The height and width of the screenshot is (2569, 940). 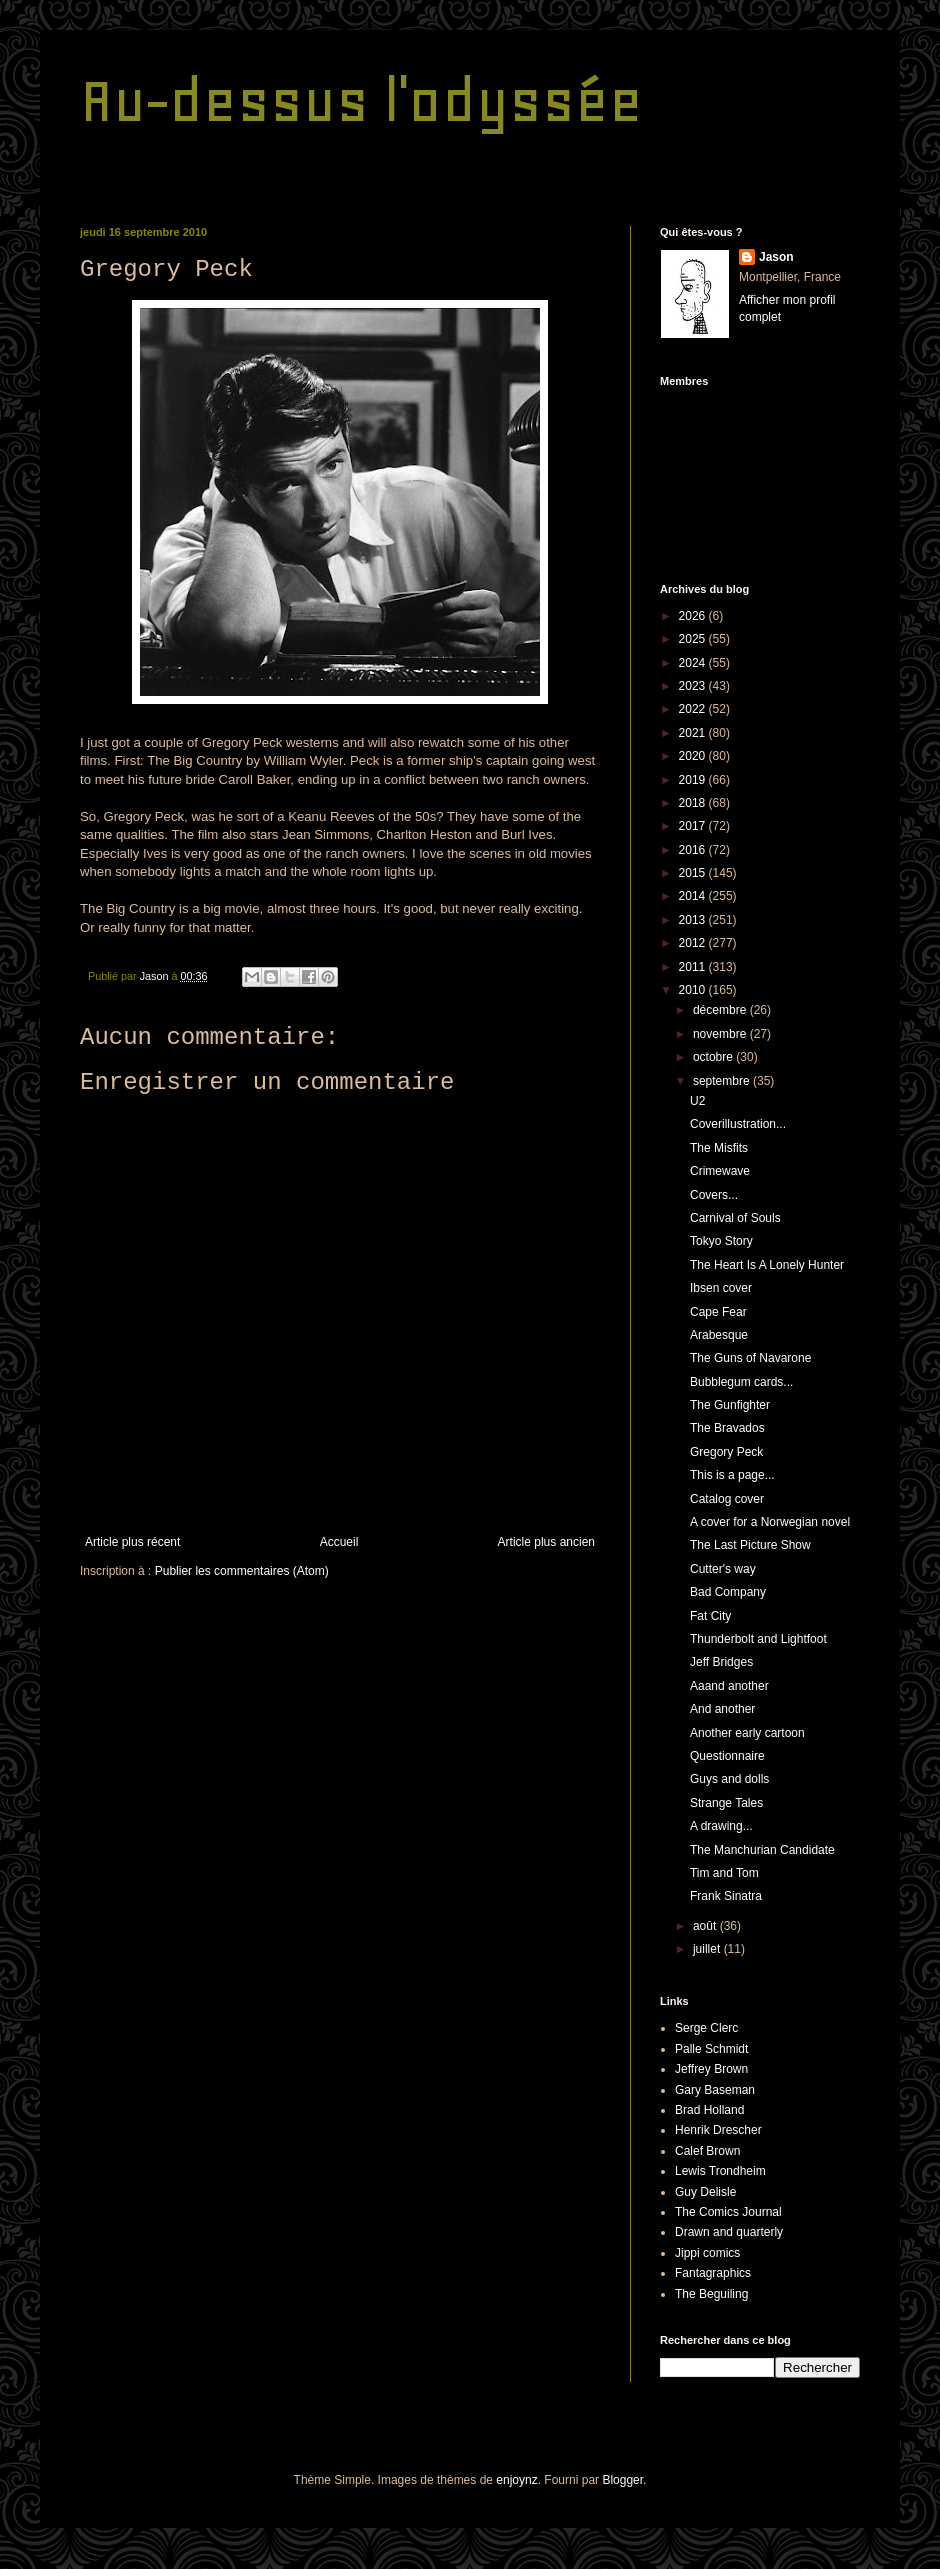 What do you see at coordinates (711, 2049) in the screenshot?
I see `Palle Schmidt` at bounding box center [711, 2049].